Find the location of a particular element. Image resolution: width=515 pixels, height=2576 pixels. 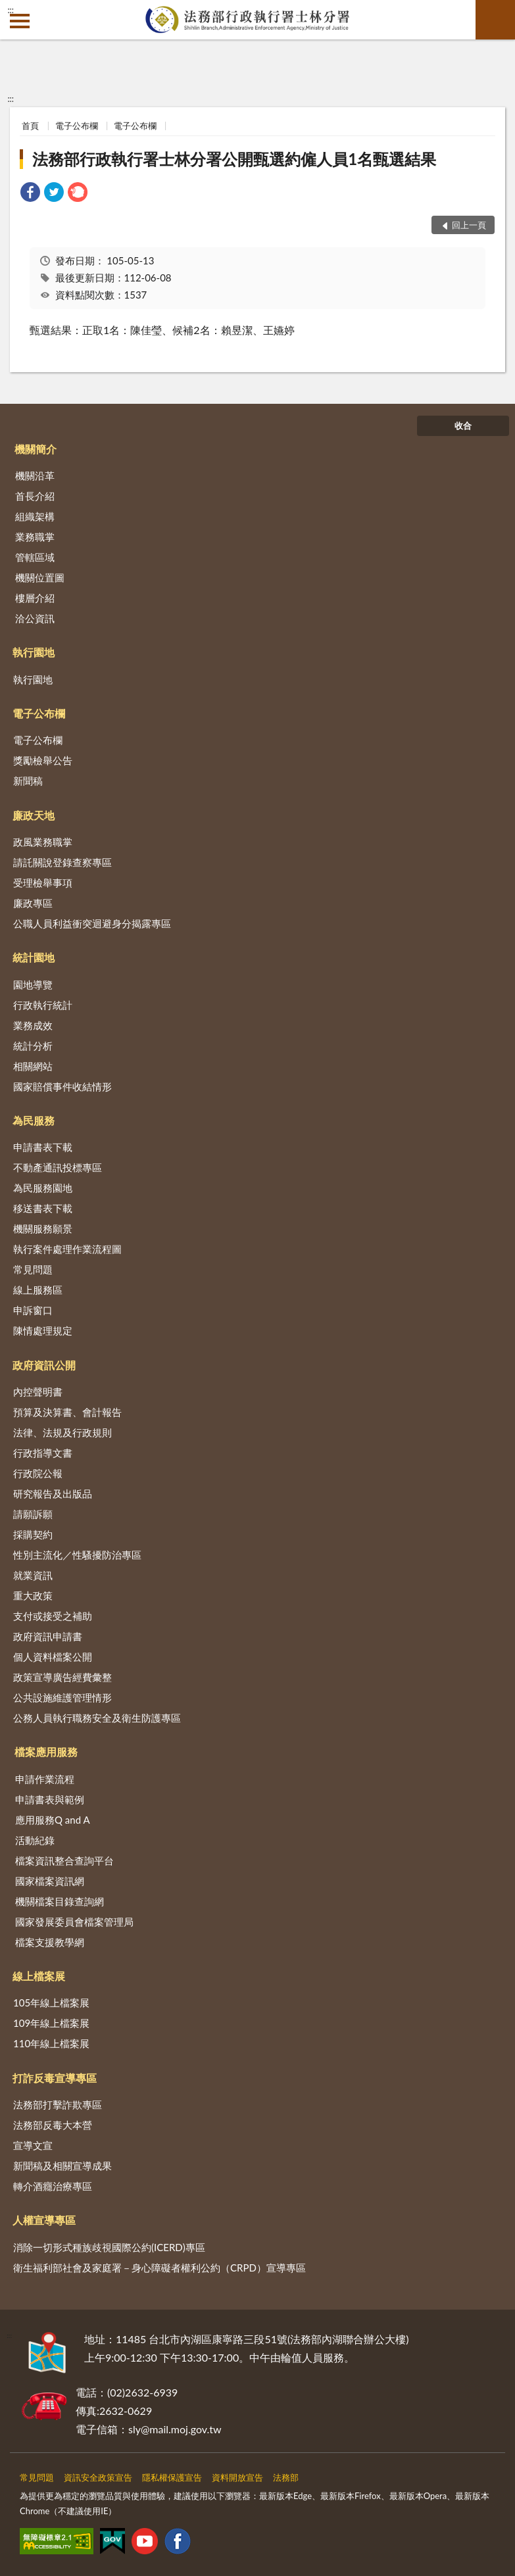

資料開放宣告 is located at coordinates (237, 2477).